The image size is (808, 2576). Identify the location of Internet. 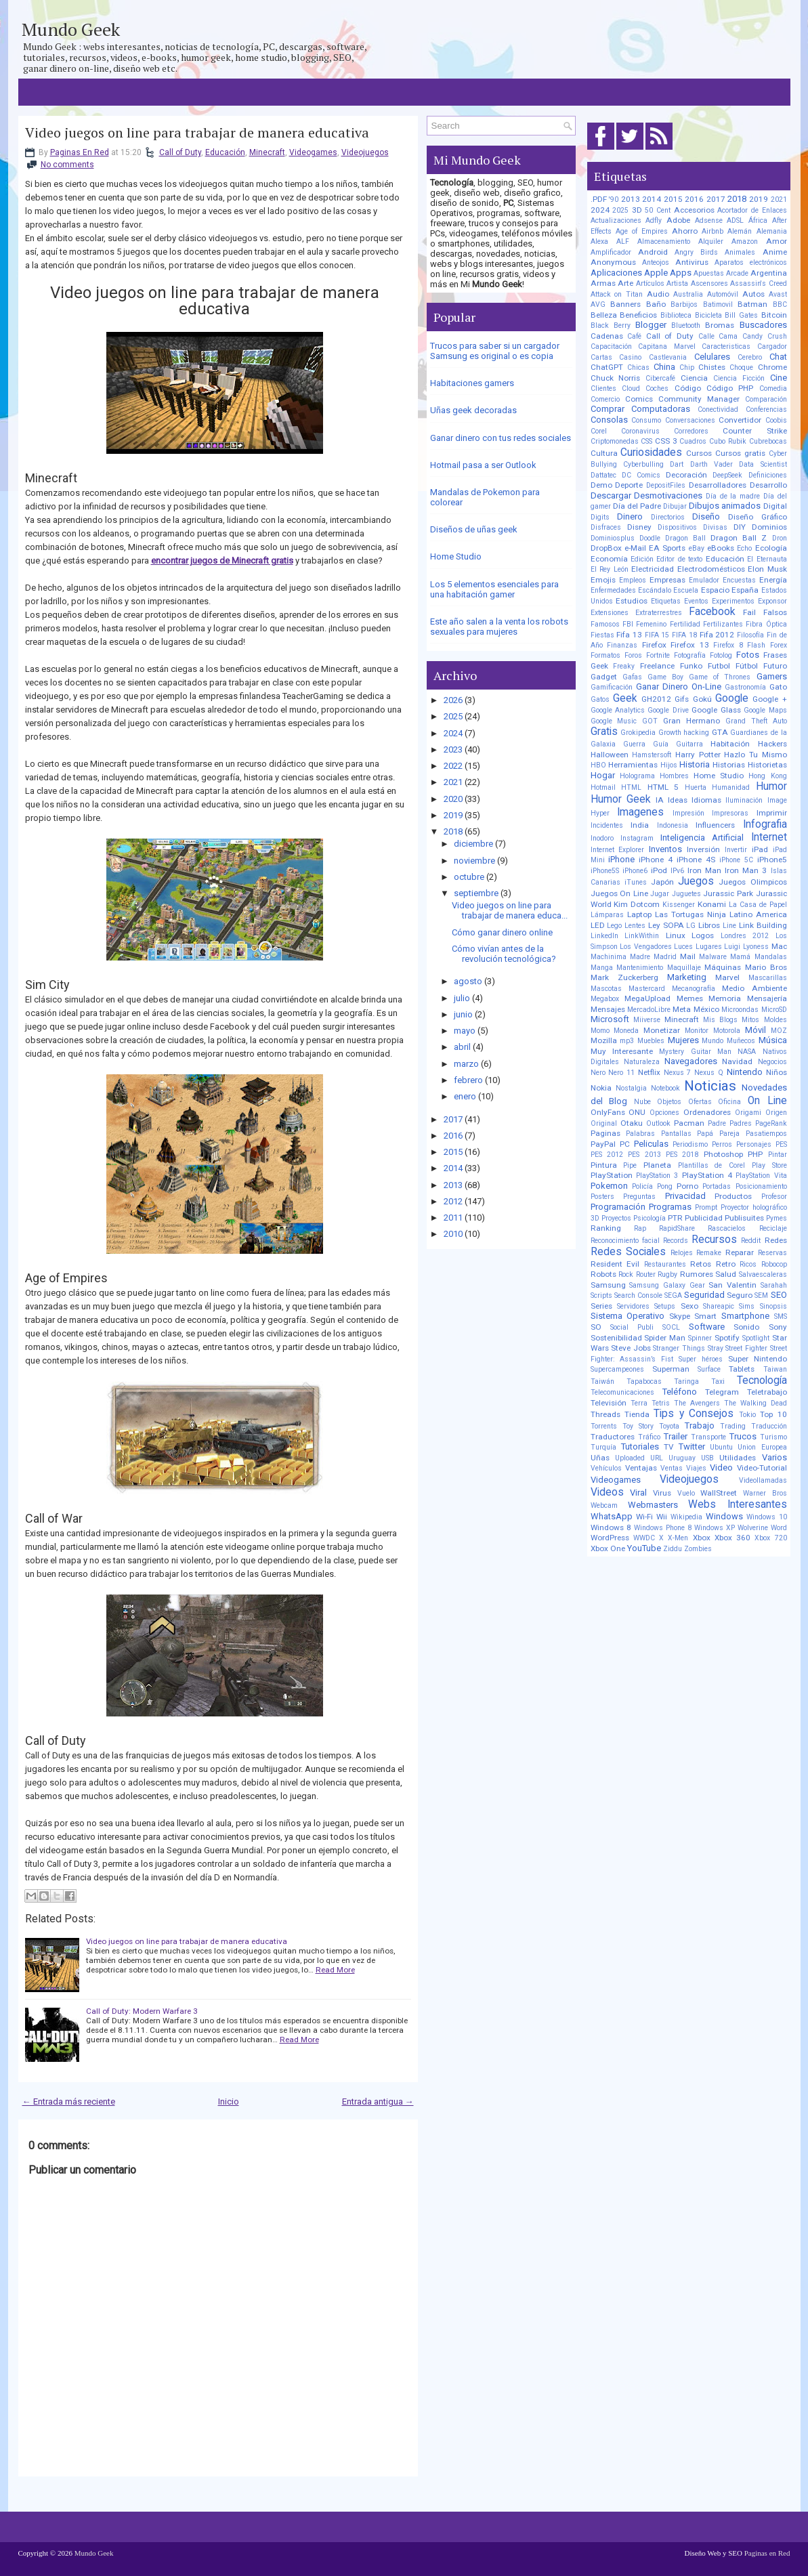
(769, 837).